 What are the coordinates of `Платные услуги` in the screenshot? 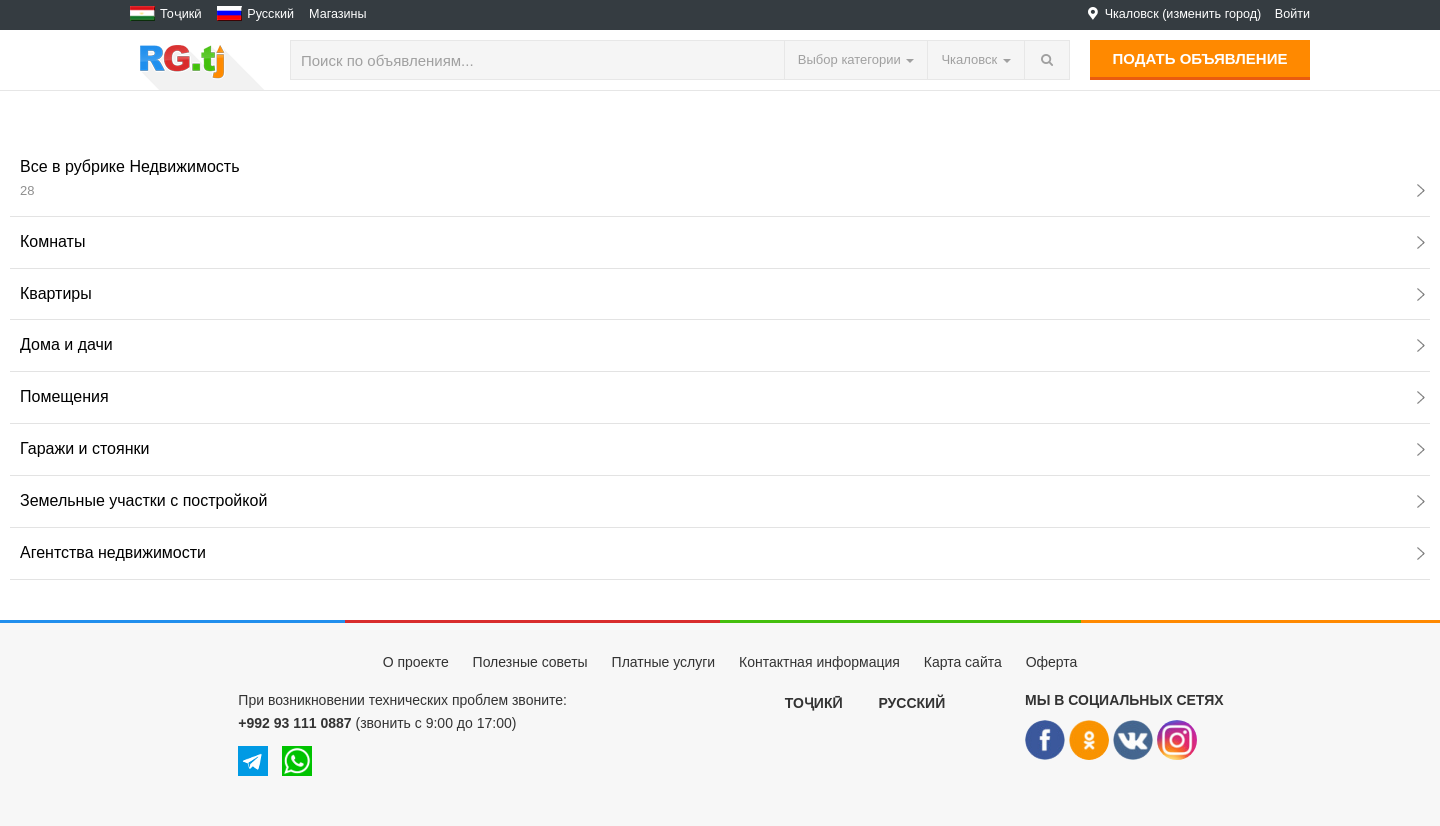 It's located at (664, 662).